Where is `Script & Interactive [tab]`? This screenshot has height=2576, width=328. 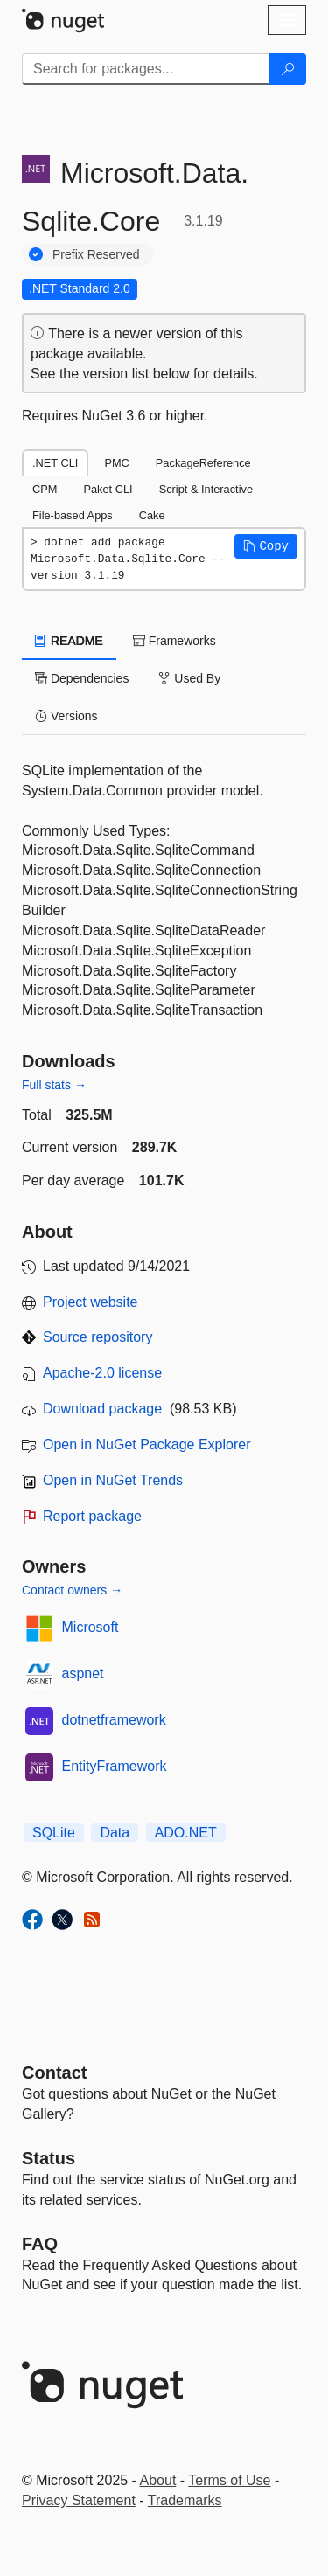
Script & Interactive [tab] is located at coordinates (206, 489).